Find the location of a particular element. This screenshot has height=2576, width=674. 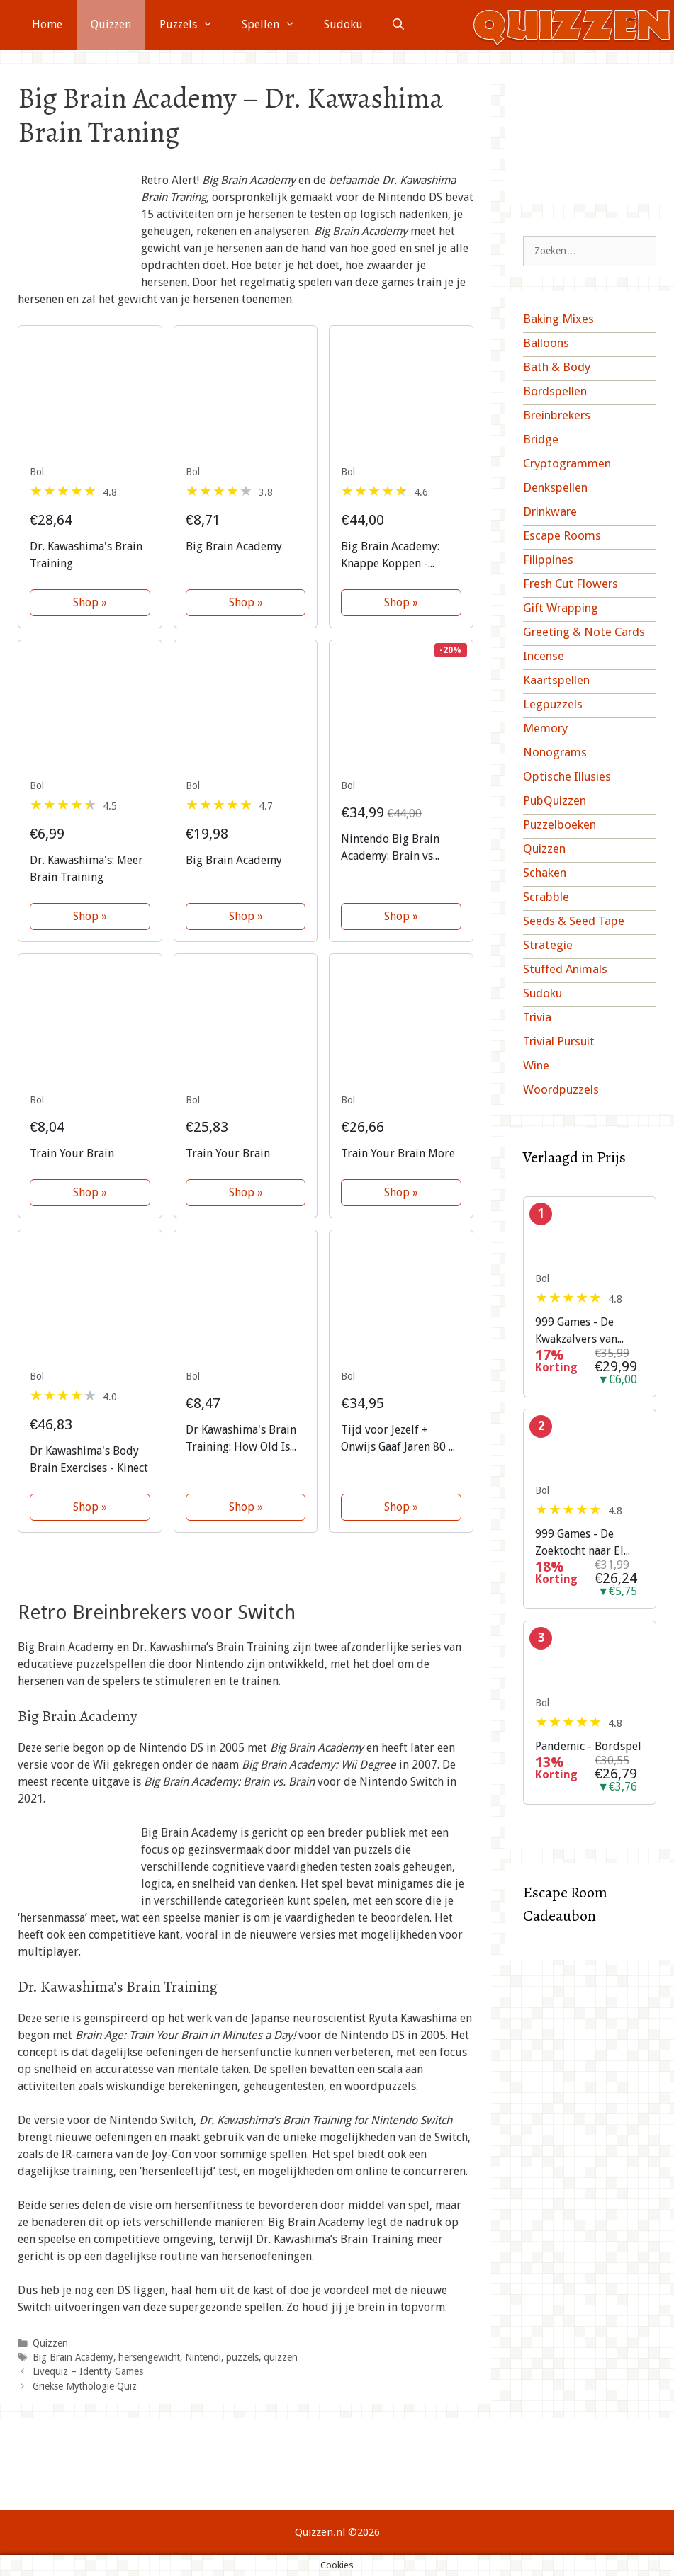

quizzen is located at coordinates (281, 2357).